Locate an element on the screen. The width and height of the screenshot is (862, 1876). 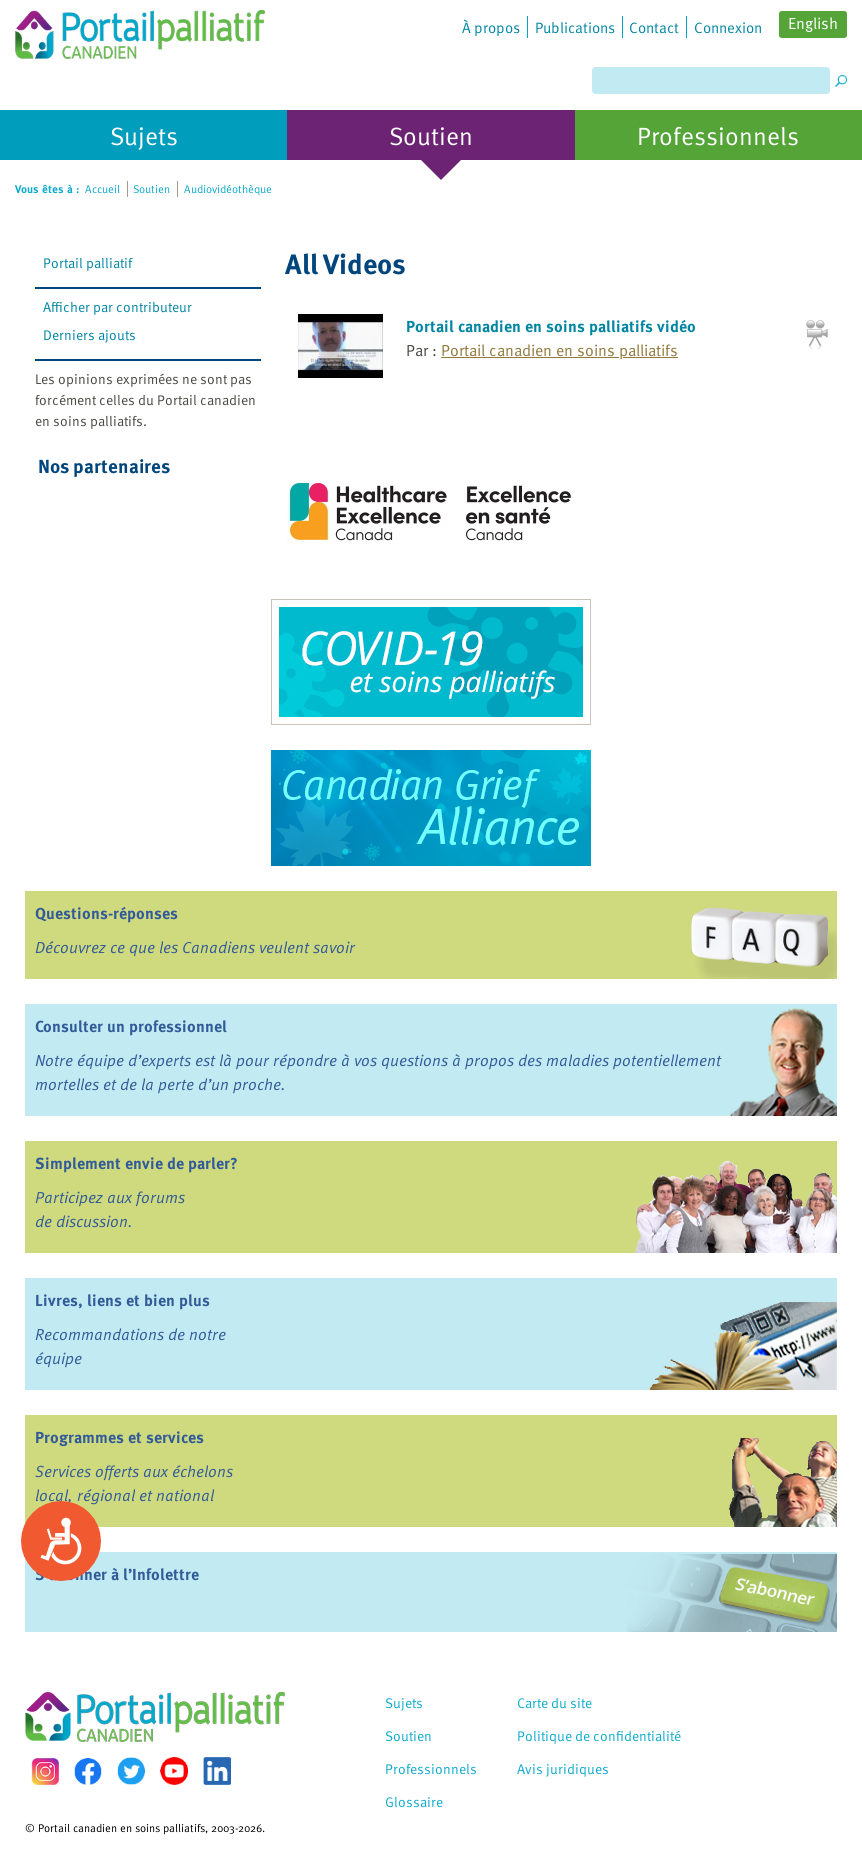
S’abonner à l’Infolettre is located at coordinates (117, 1574).